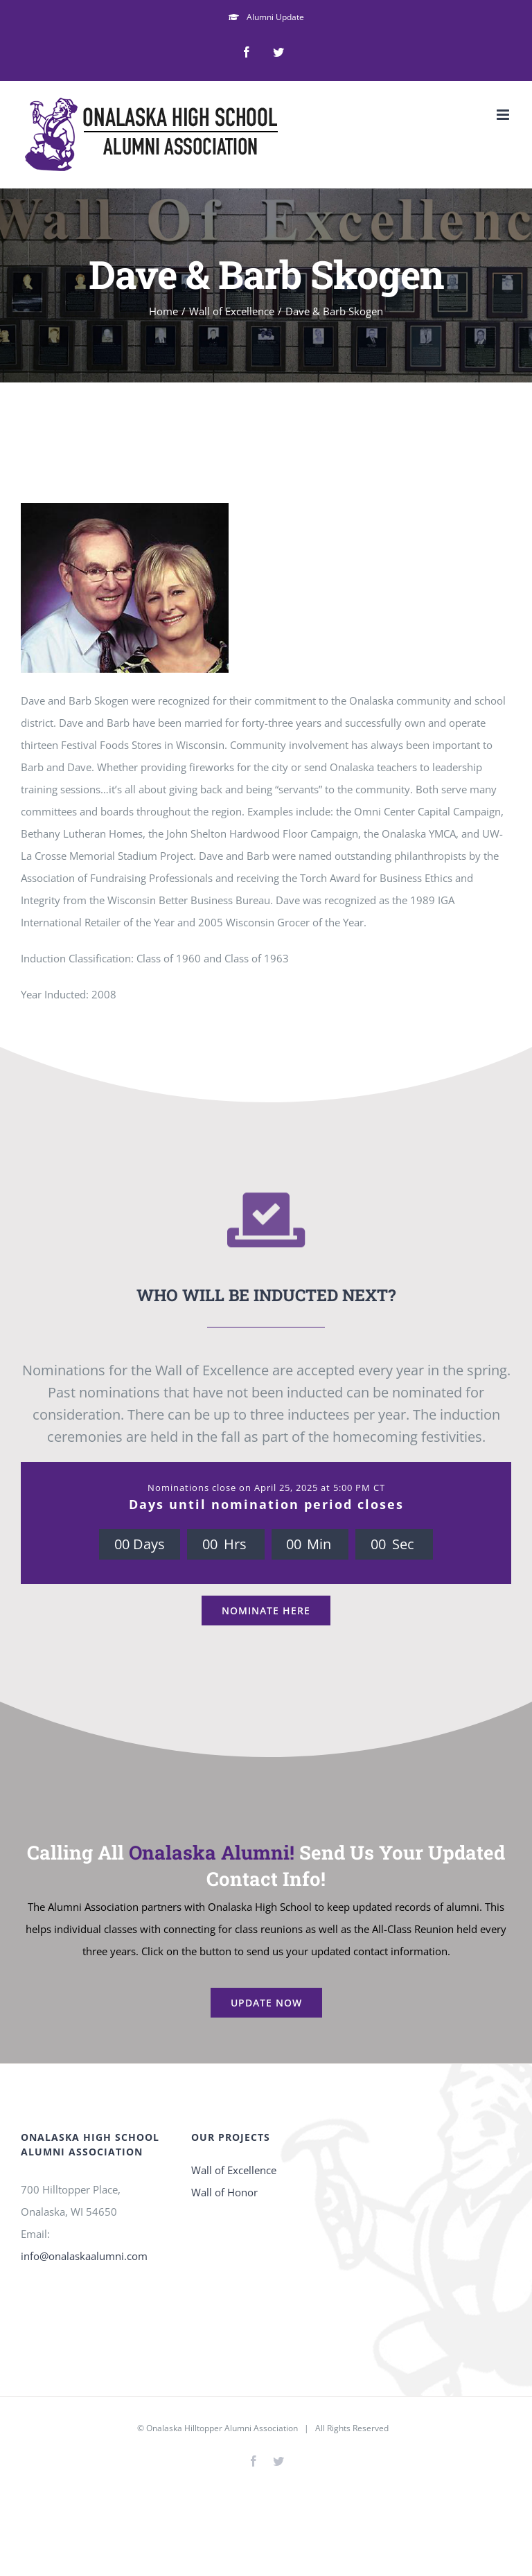 Image resolution: width=532 pixels, height=2576 pixels. What do you see at coordinates (233, 2170) in the screenshot?
I see `Wall of Excellence` at bounding box center [233, 2170].